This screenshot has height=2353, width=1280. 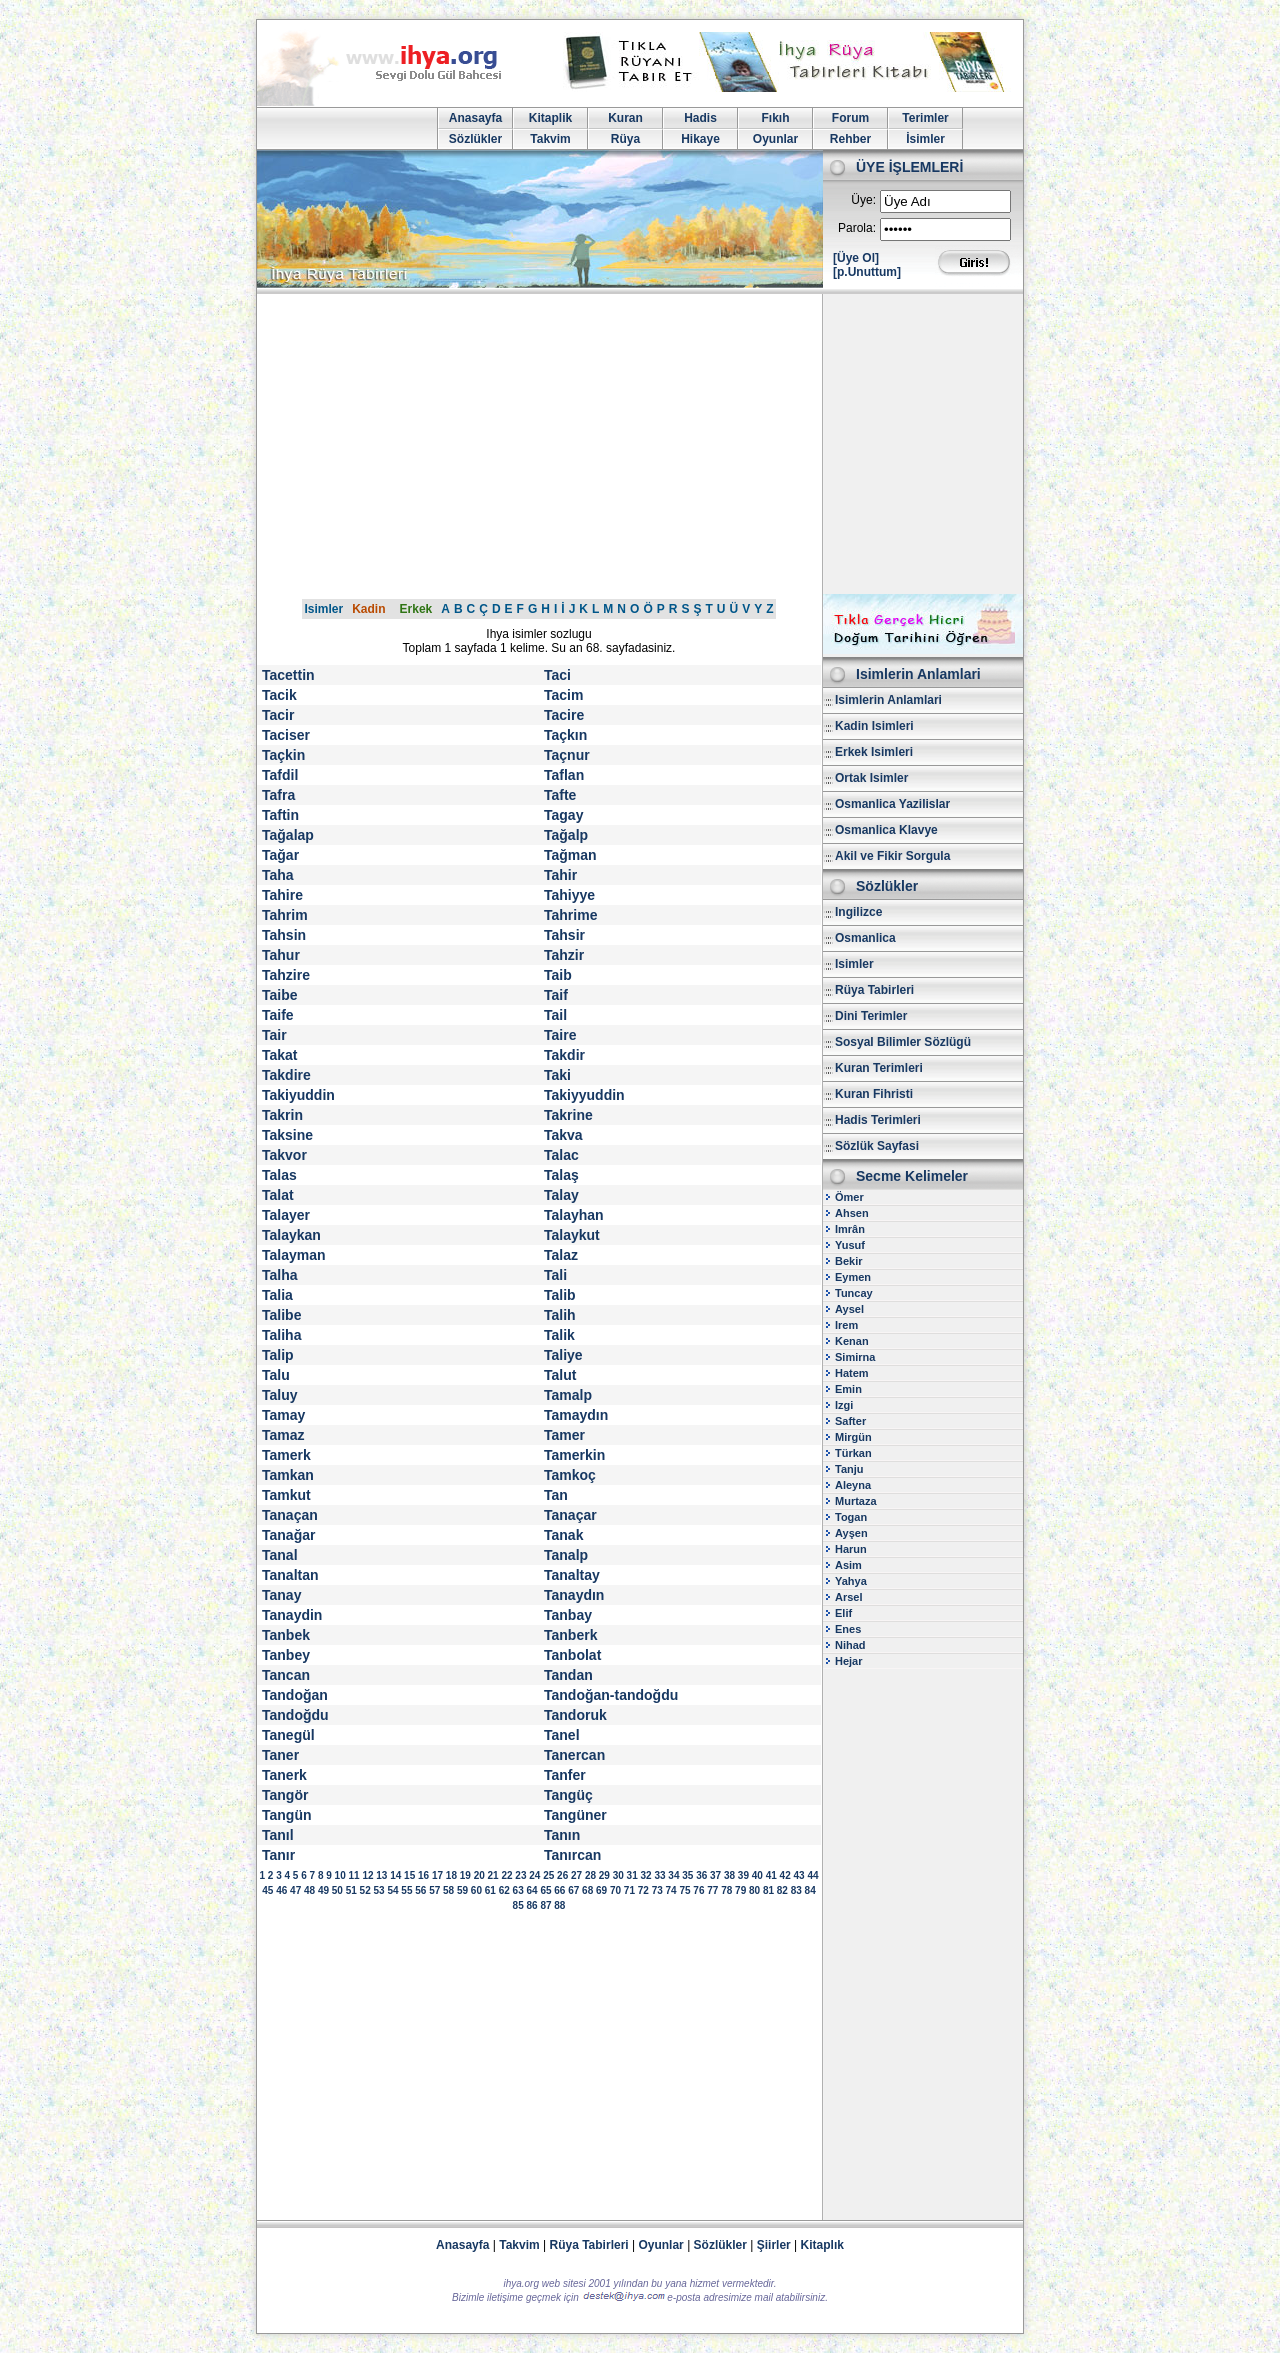 I want to click on Rehber, so click(x=850, y=139).